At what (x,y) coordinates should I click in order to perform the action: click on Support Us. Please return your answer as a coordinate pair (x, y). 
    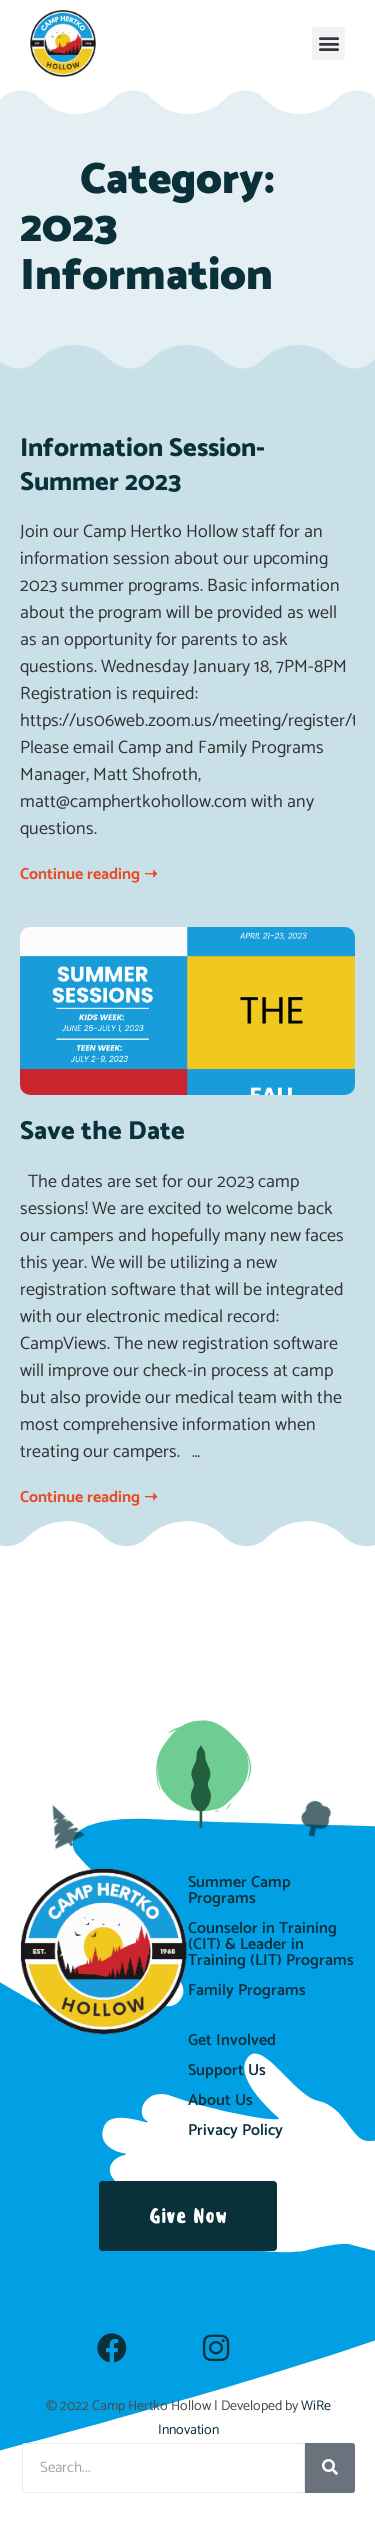
    Looking at the image, I should click on (227, 2070).